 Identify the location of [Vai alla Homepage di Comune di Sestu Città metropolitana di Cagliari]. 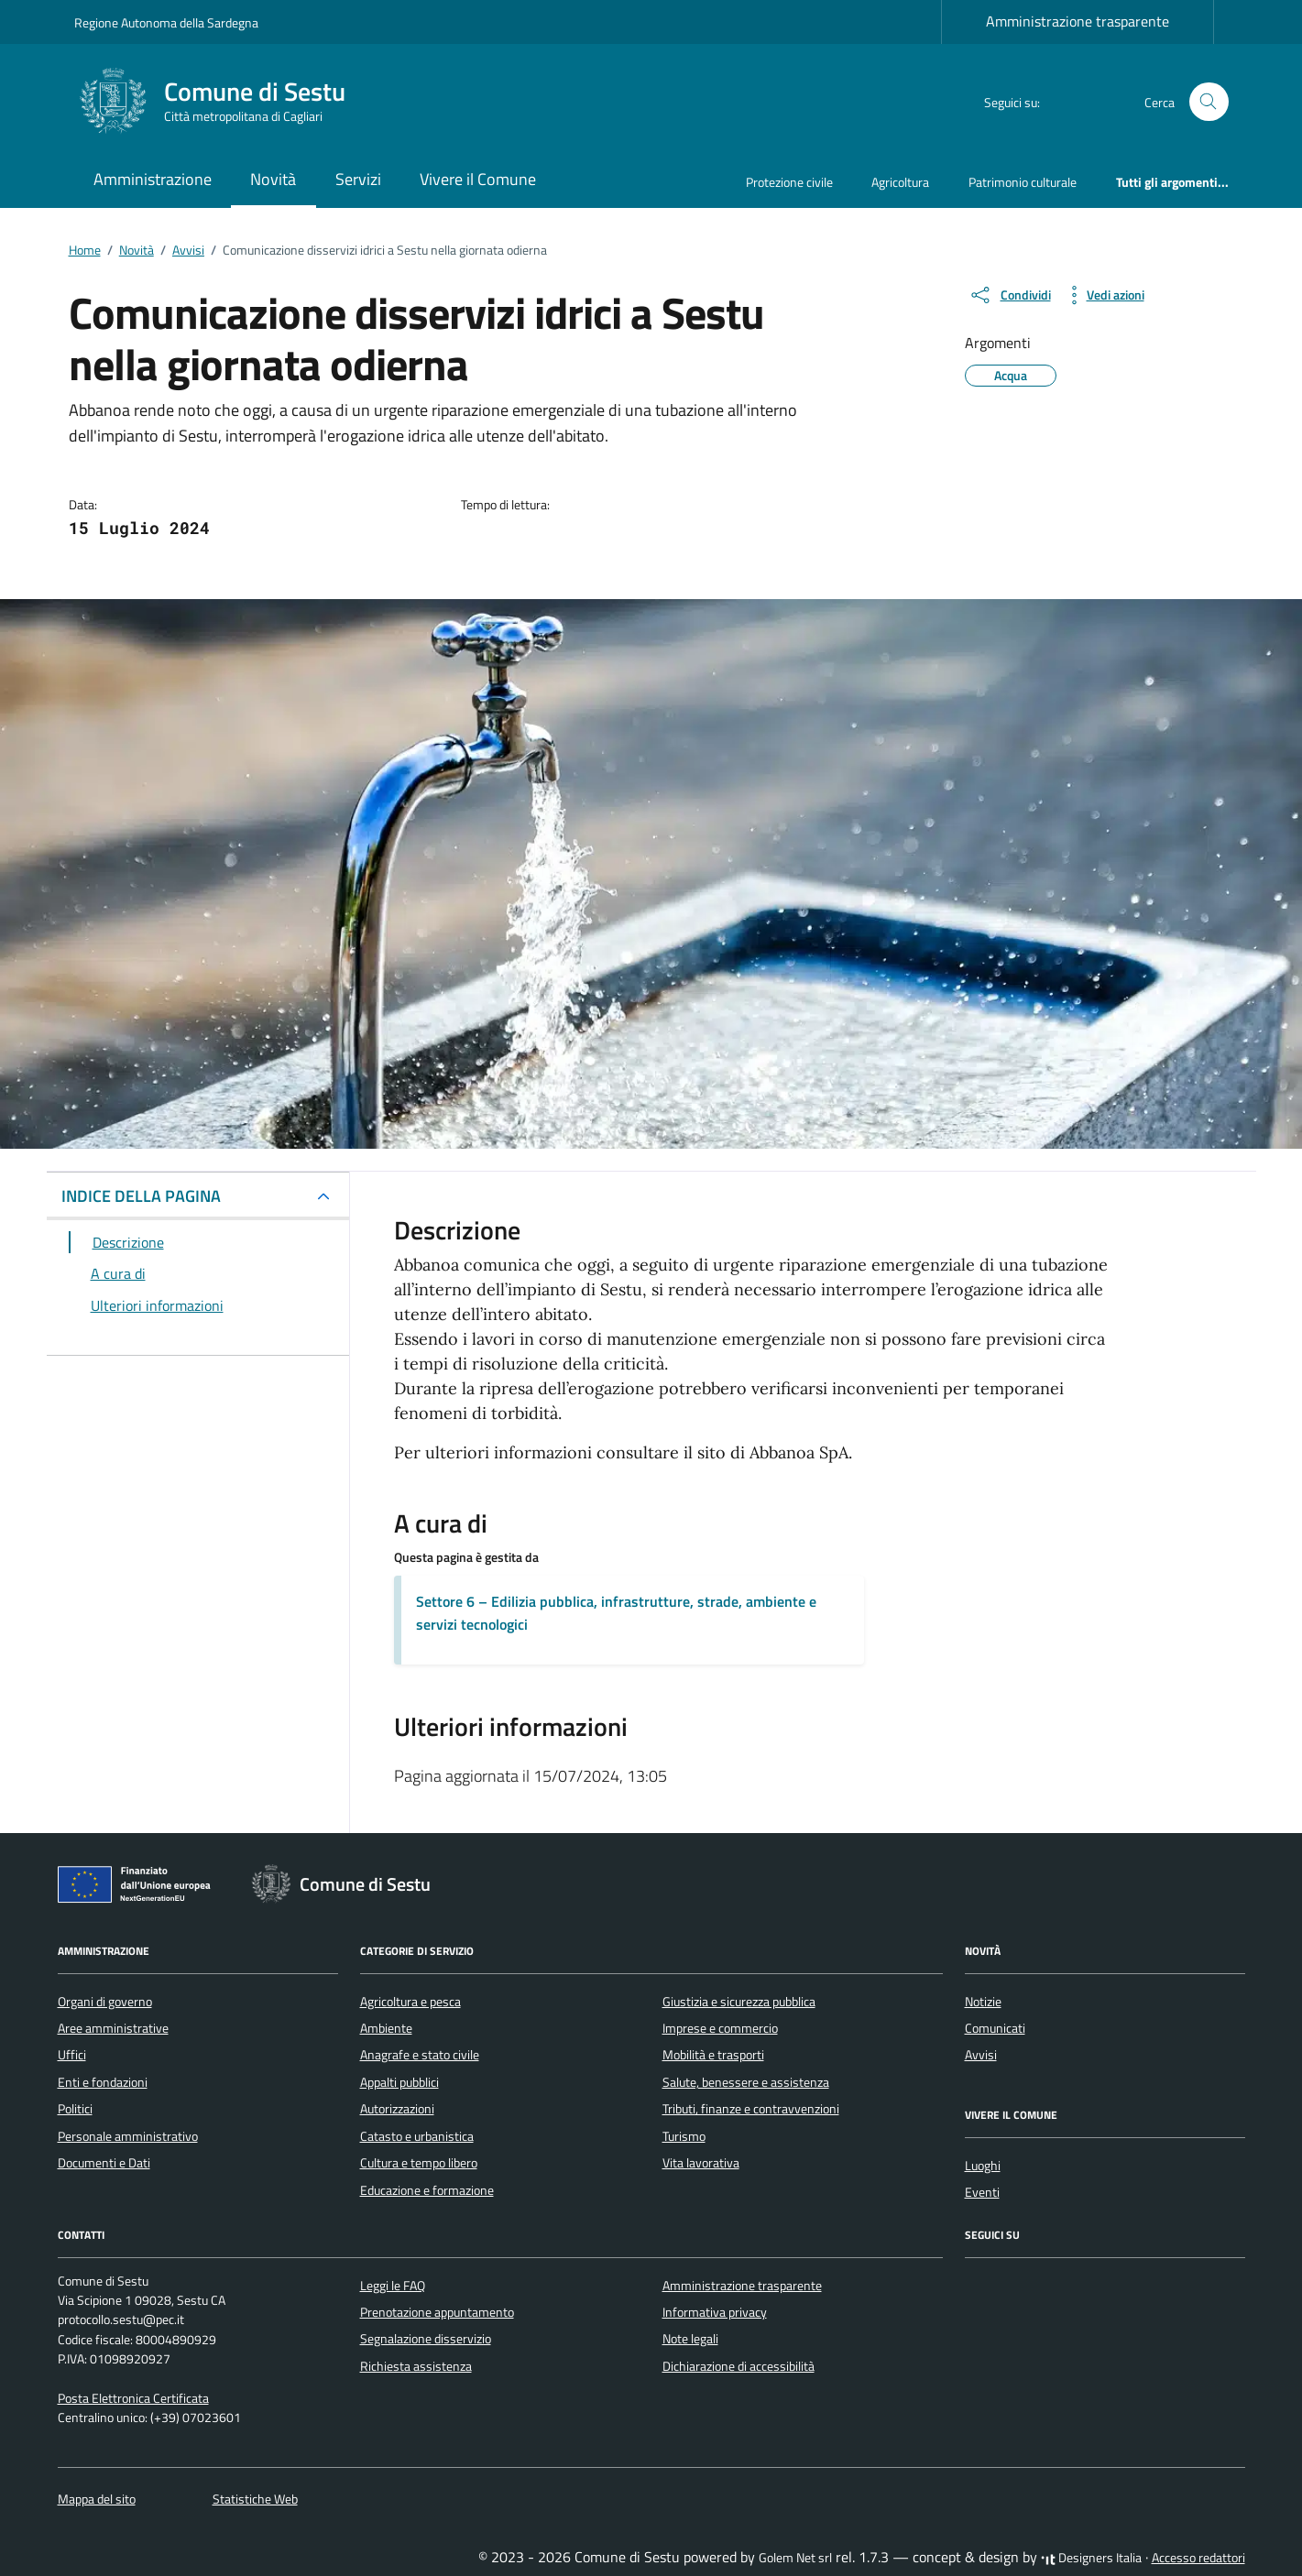
(220, 101).